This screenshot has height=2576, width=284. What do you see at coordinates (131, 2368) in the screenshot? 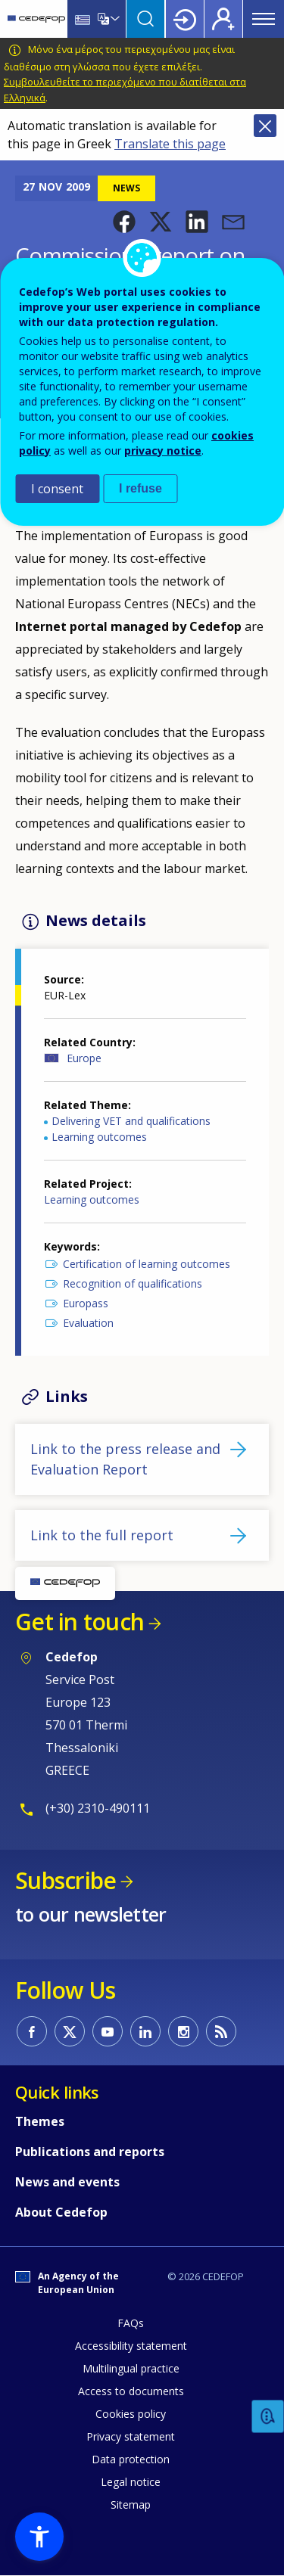
I see `Multilingual practice` at bounding box center [131, 2368].